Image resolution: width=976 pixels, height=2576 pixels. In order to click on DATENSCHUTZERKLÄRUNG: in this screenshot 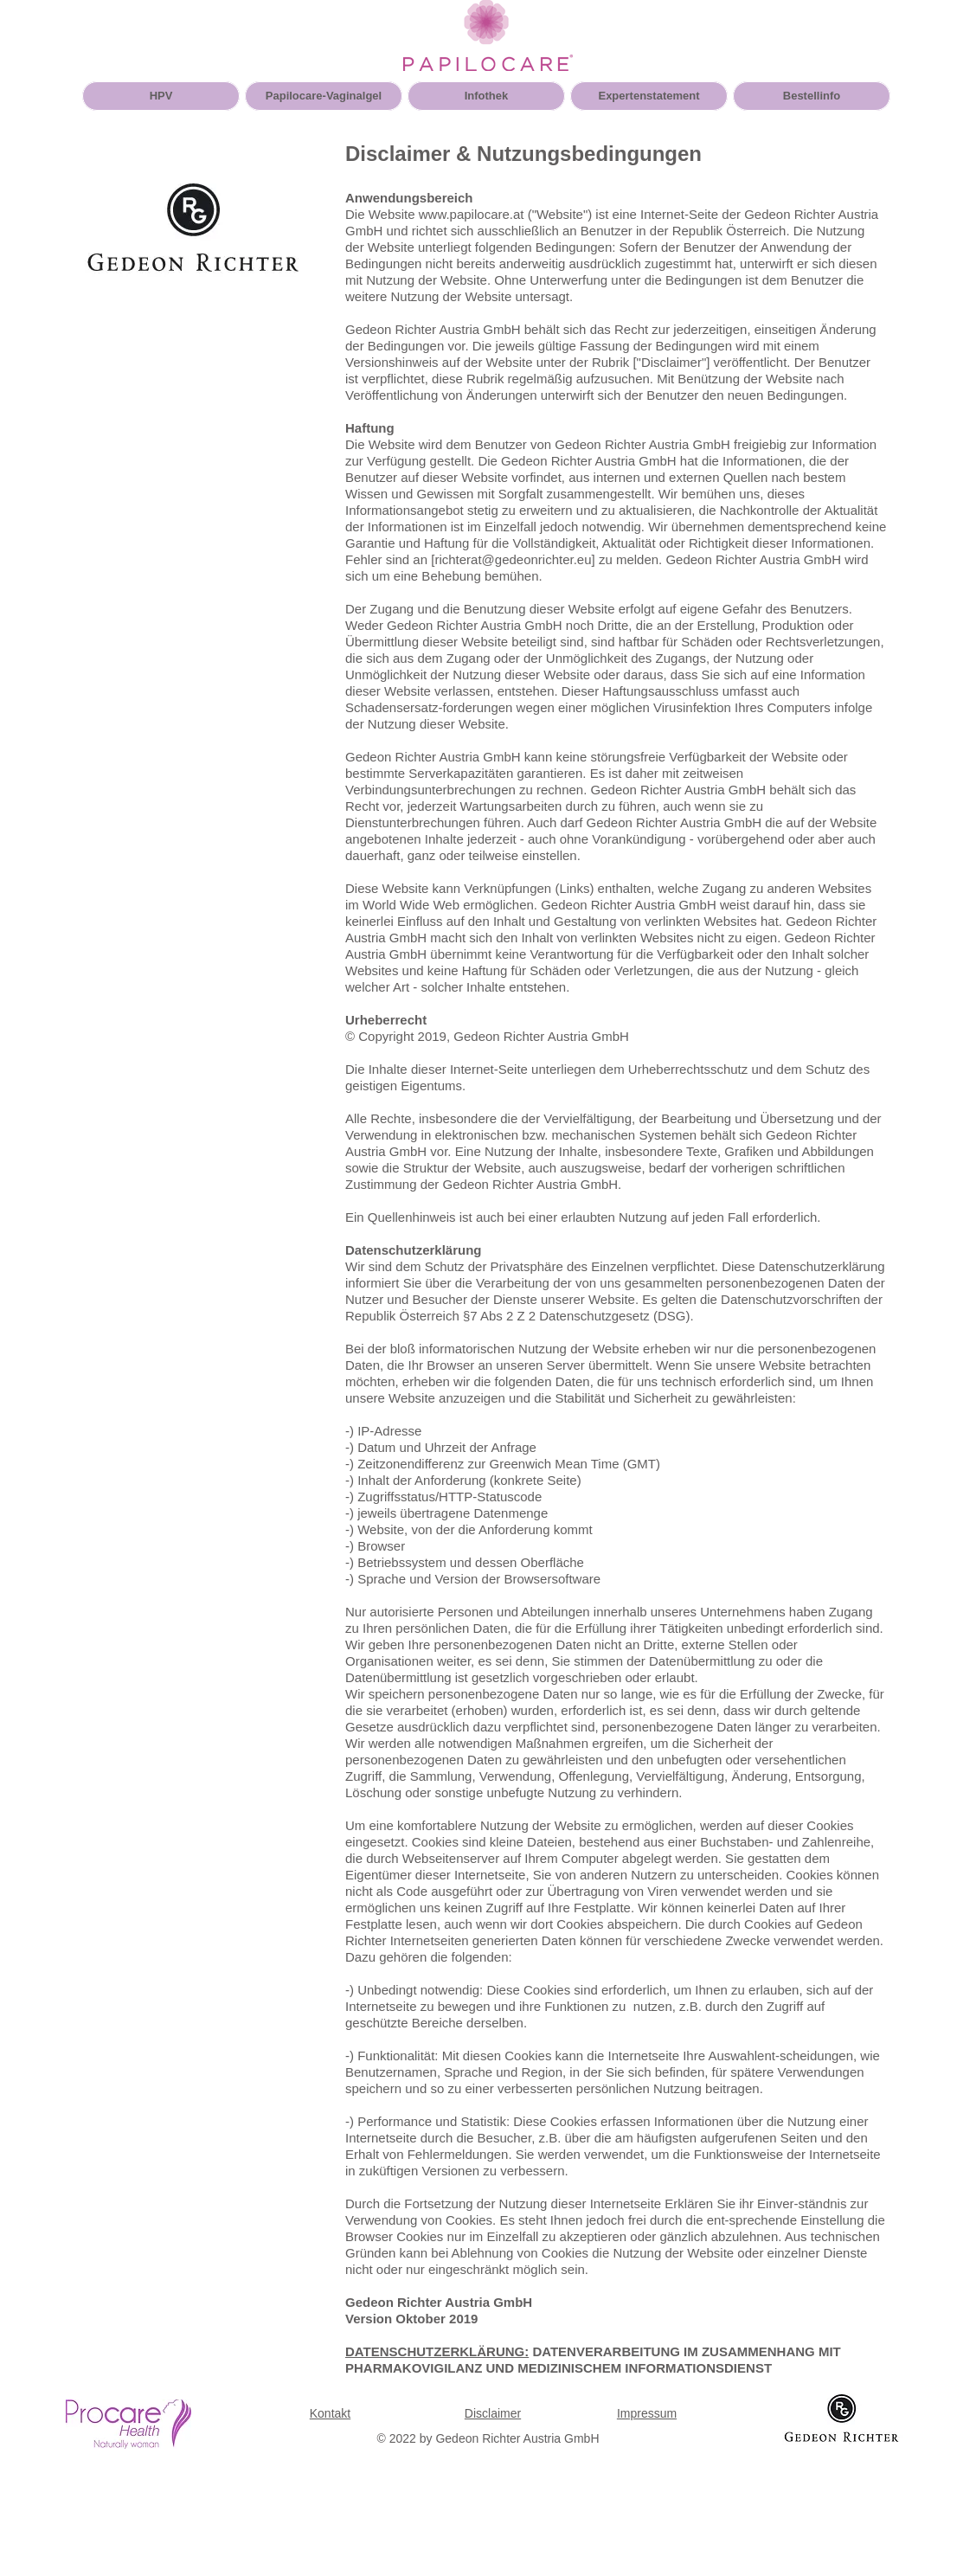, I will do `click(437, 2351)`.